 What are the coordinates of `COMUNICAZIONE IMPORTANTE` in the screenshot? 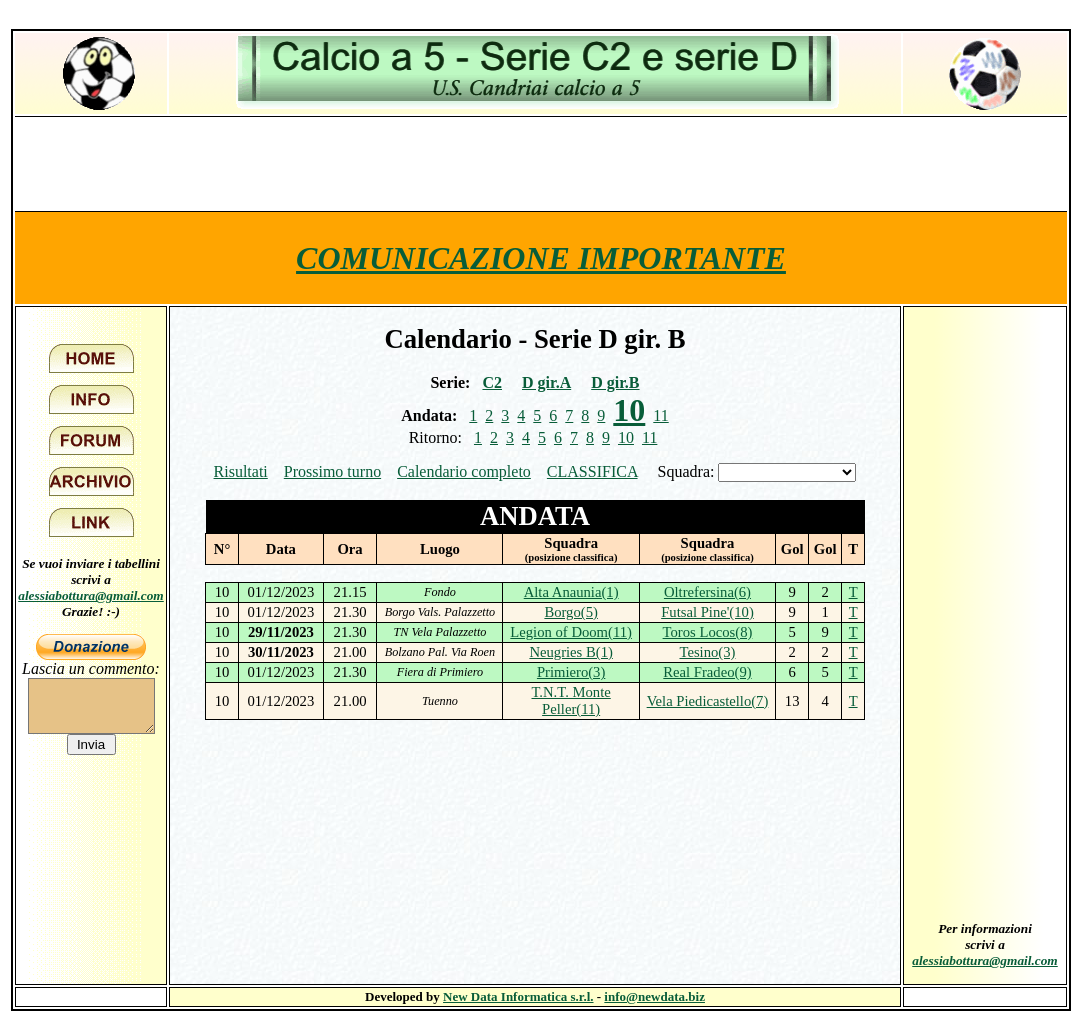 It's located at (541, 258).